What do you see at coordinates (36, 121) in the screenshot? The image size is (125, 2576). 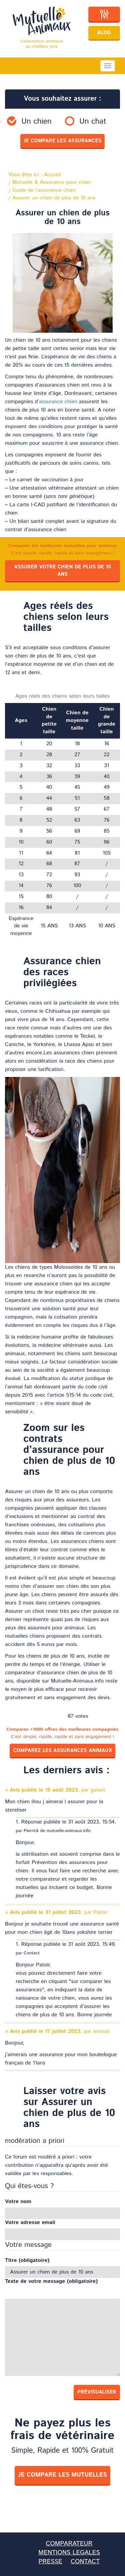 I see `Un chien` at bounding box center [36, 121].